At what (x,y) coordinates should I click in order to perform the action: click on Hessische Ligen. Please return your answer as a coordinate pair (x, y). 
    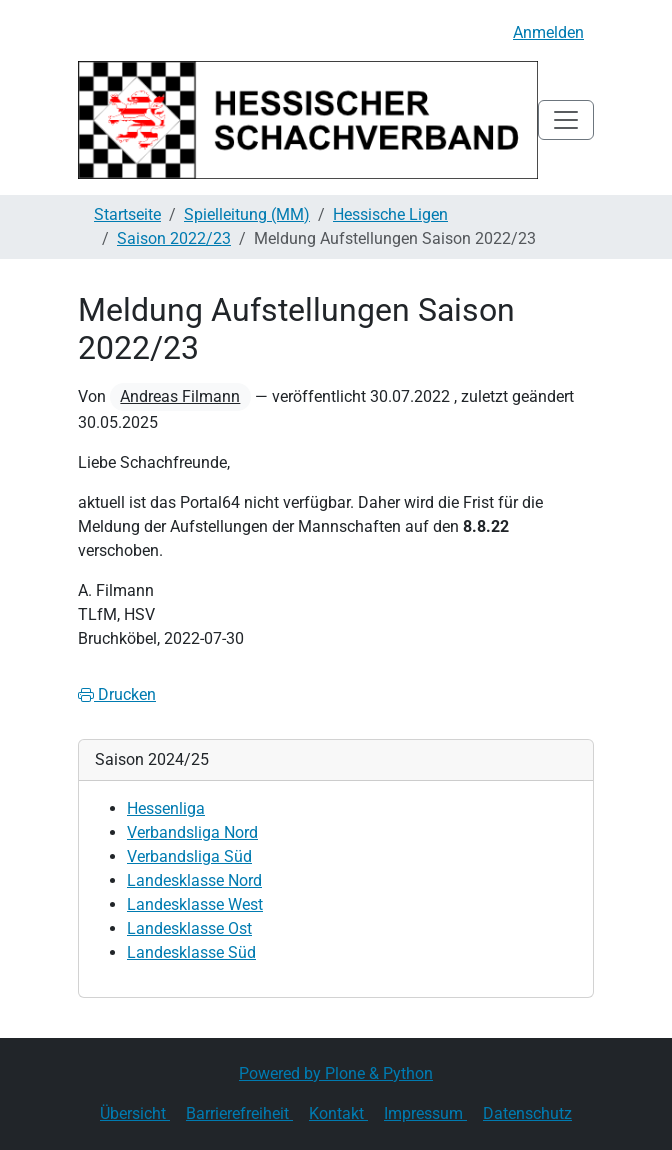
    Looking at the image, I should click on (390, 214).